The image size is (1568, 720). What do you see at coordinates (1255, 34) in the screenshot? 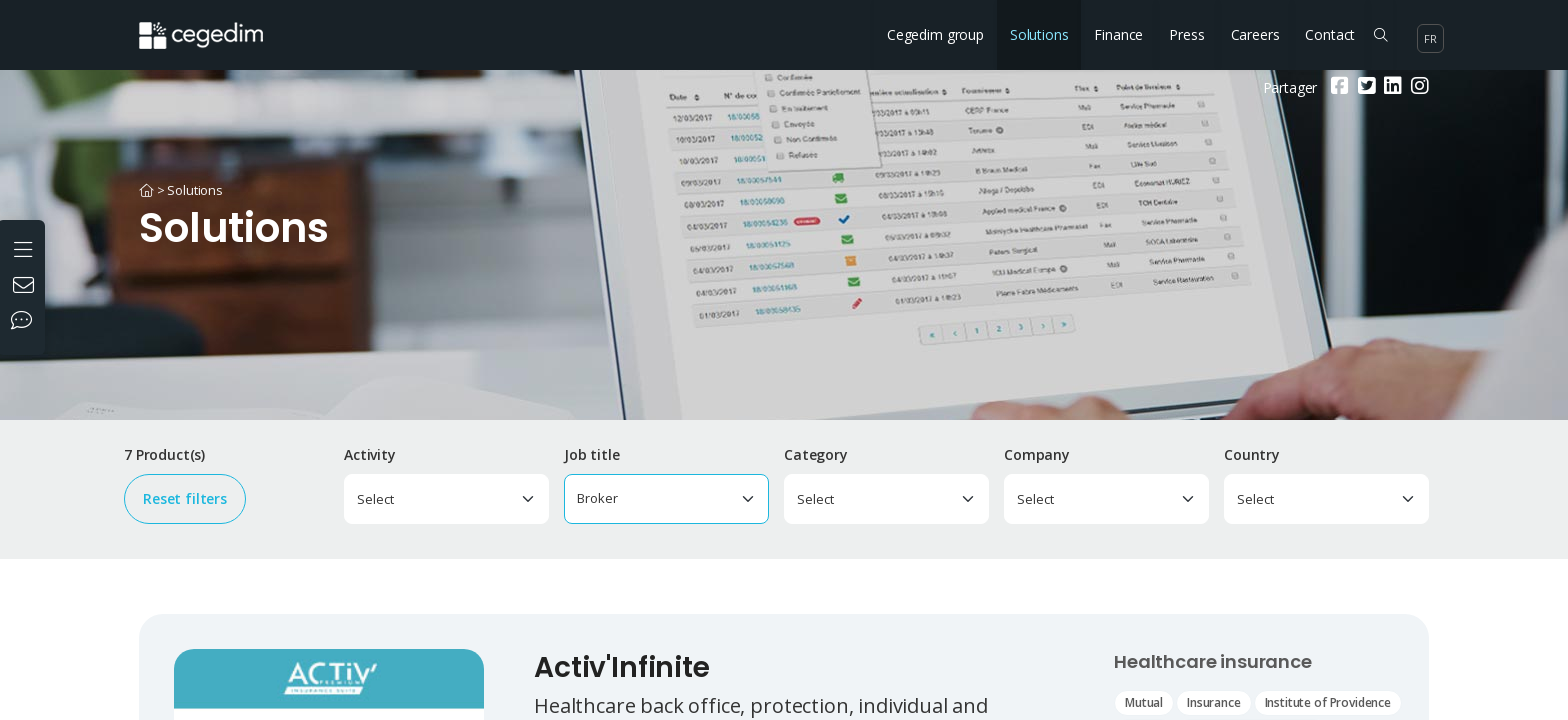
I see `Careers` at bounding box center [1255, 34].